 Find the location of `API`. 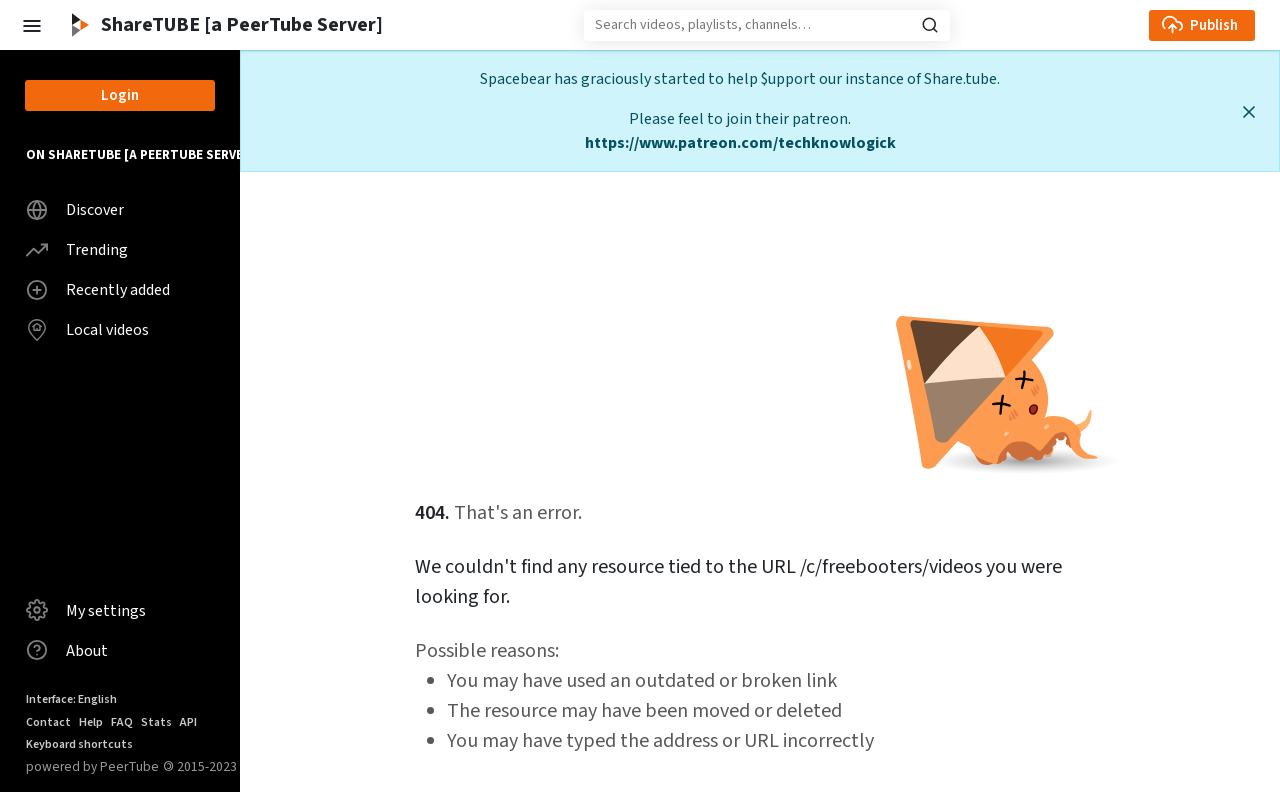

API is located at coordinates (188, 722).